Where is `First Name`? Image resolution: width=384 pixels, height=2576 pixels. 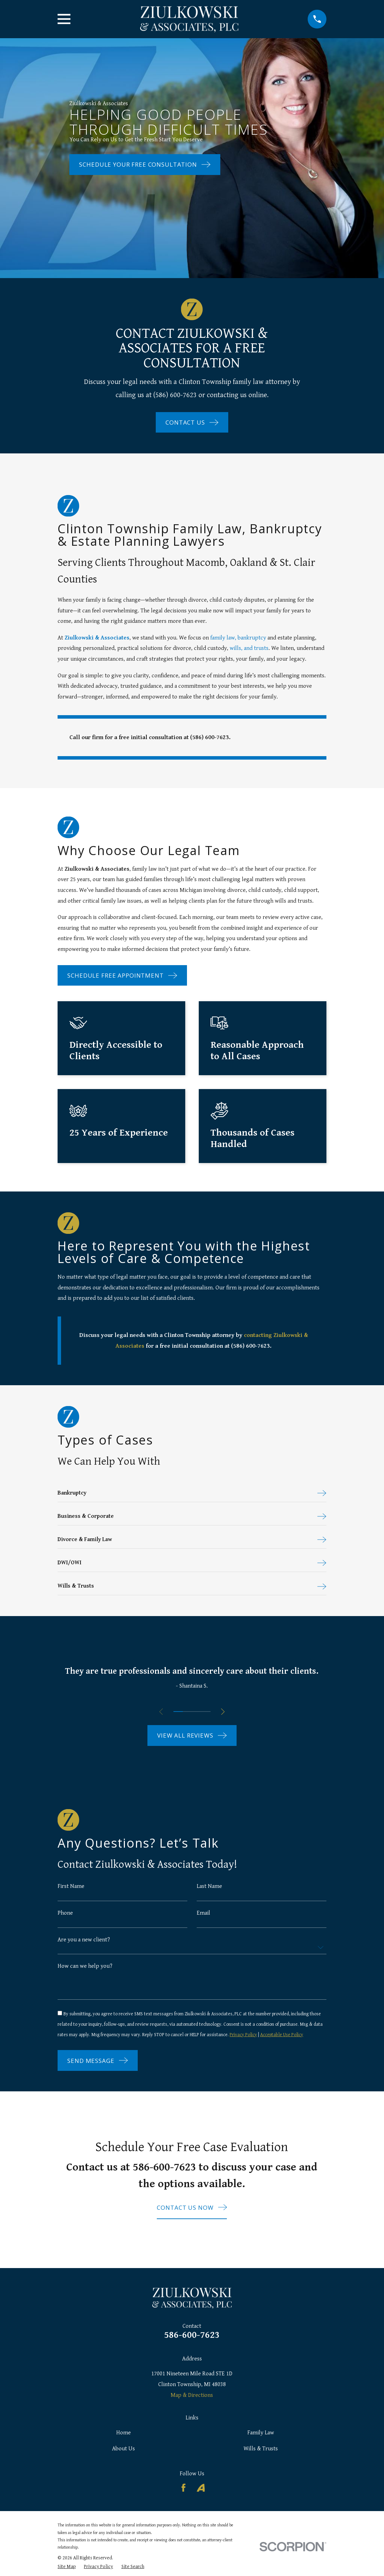 First Name is located at coordinates (71, 1888).